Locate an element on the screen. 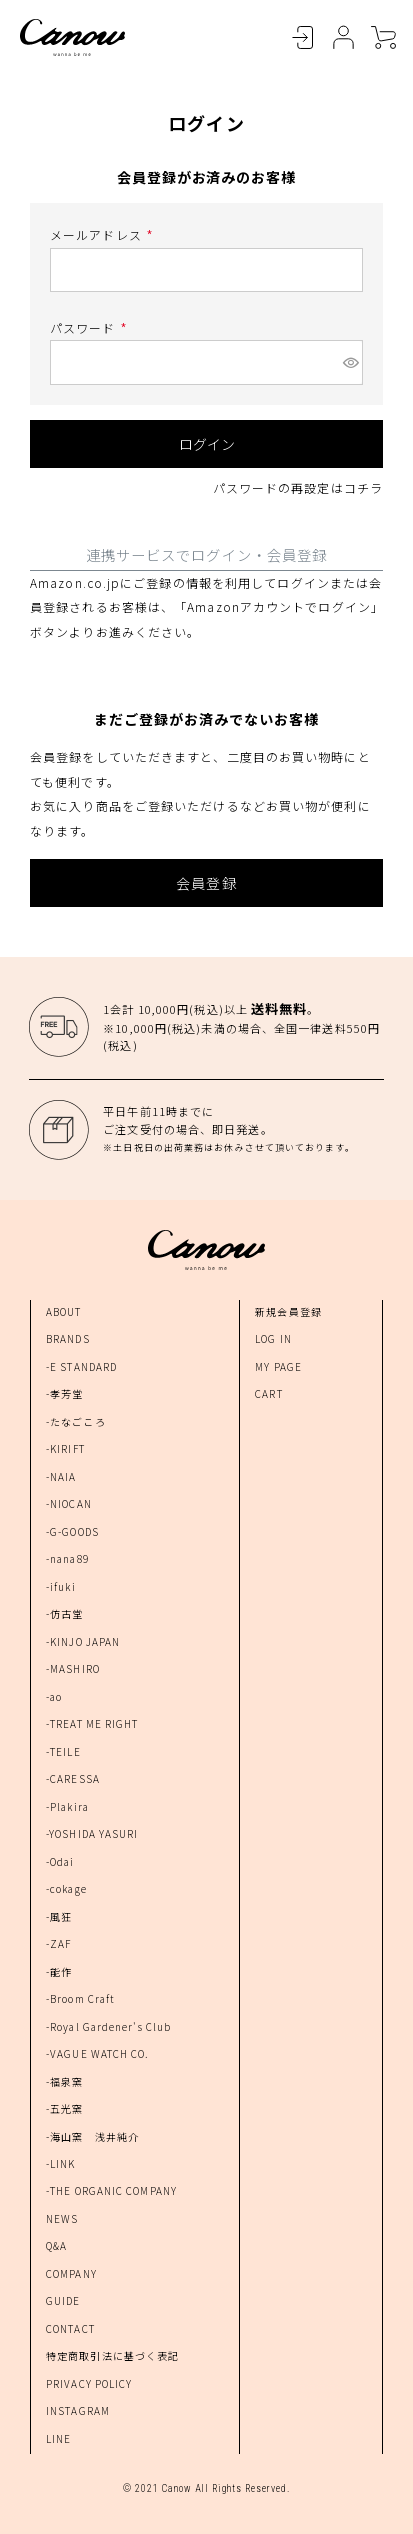 The width and height of the screenshot is (413, 2534). -YOSHIDA YASURI is located at coordinates (92, 1833).